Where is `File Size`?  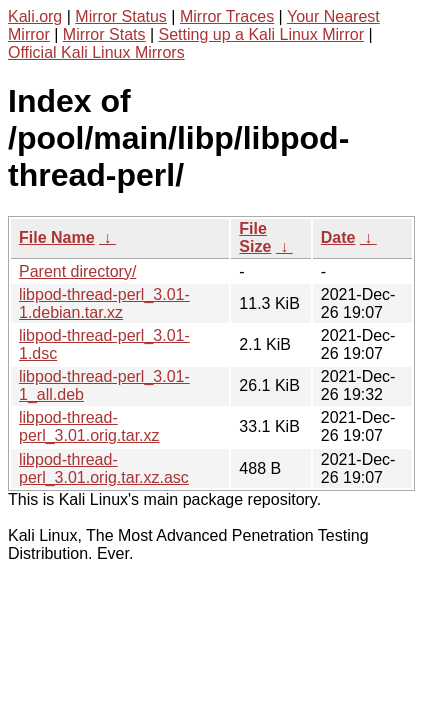 File Size is located at coordinates (255, 237).